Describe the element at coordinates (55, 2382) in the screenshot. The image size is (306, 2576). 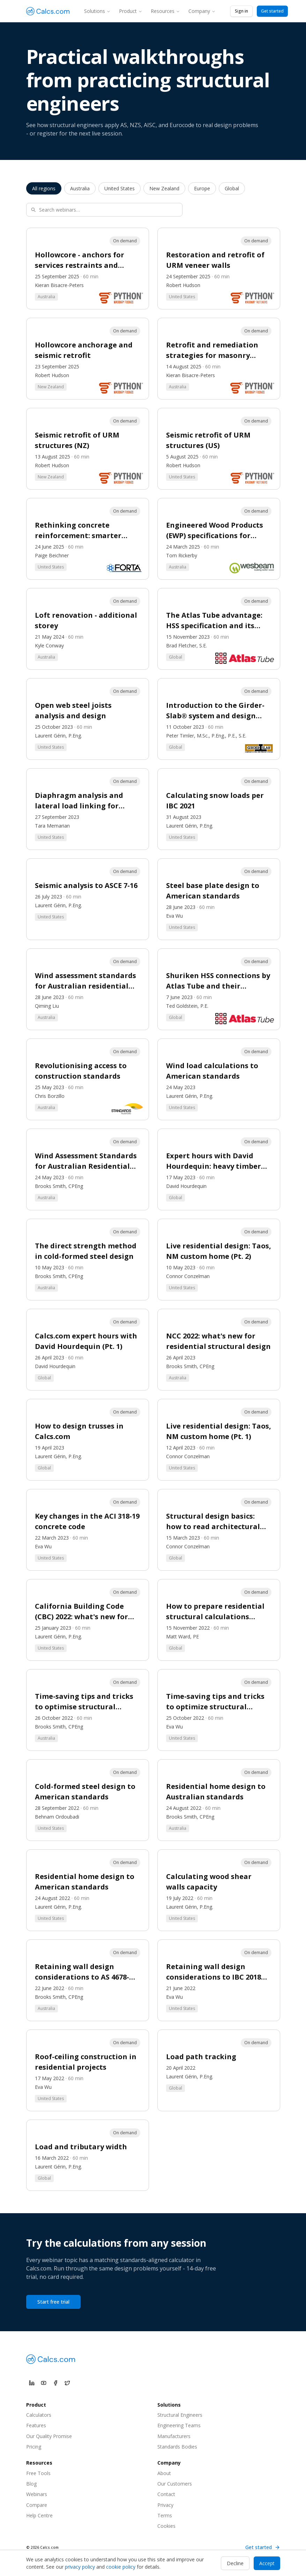
I see `[Calcs.com on Facebook]` at that location.